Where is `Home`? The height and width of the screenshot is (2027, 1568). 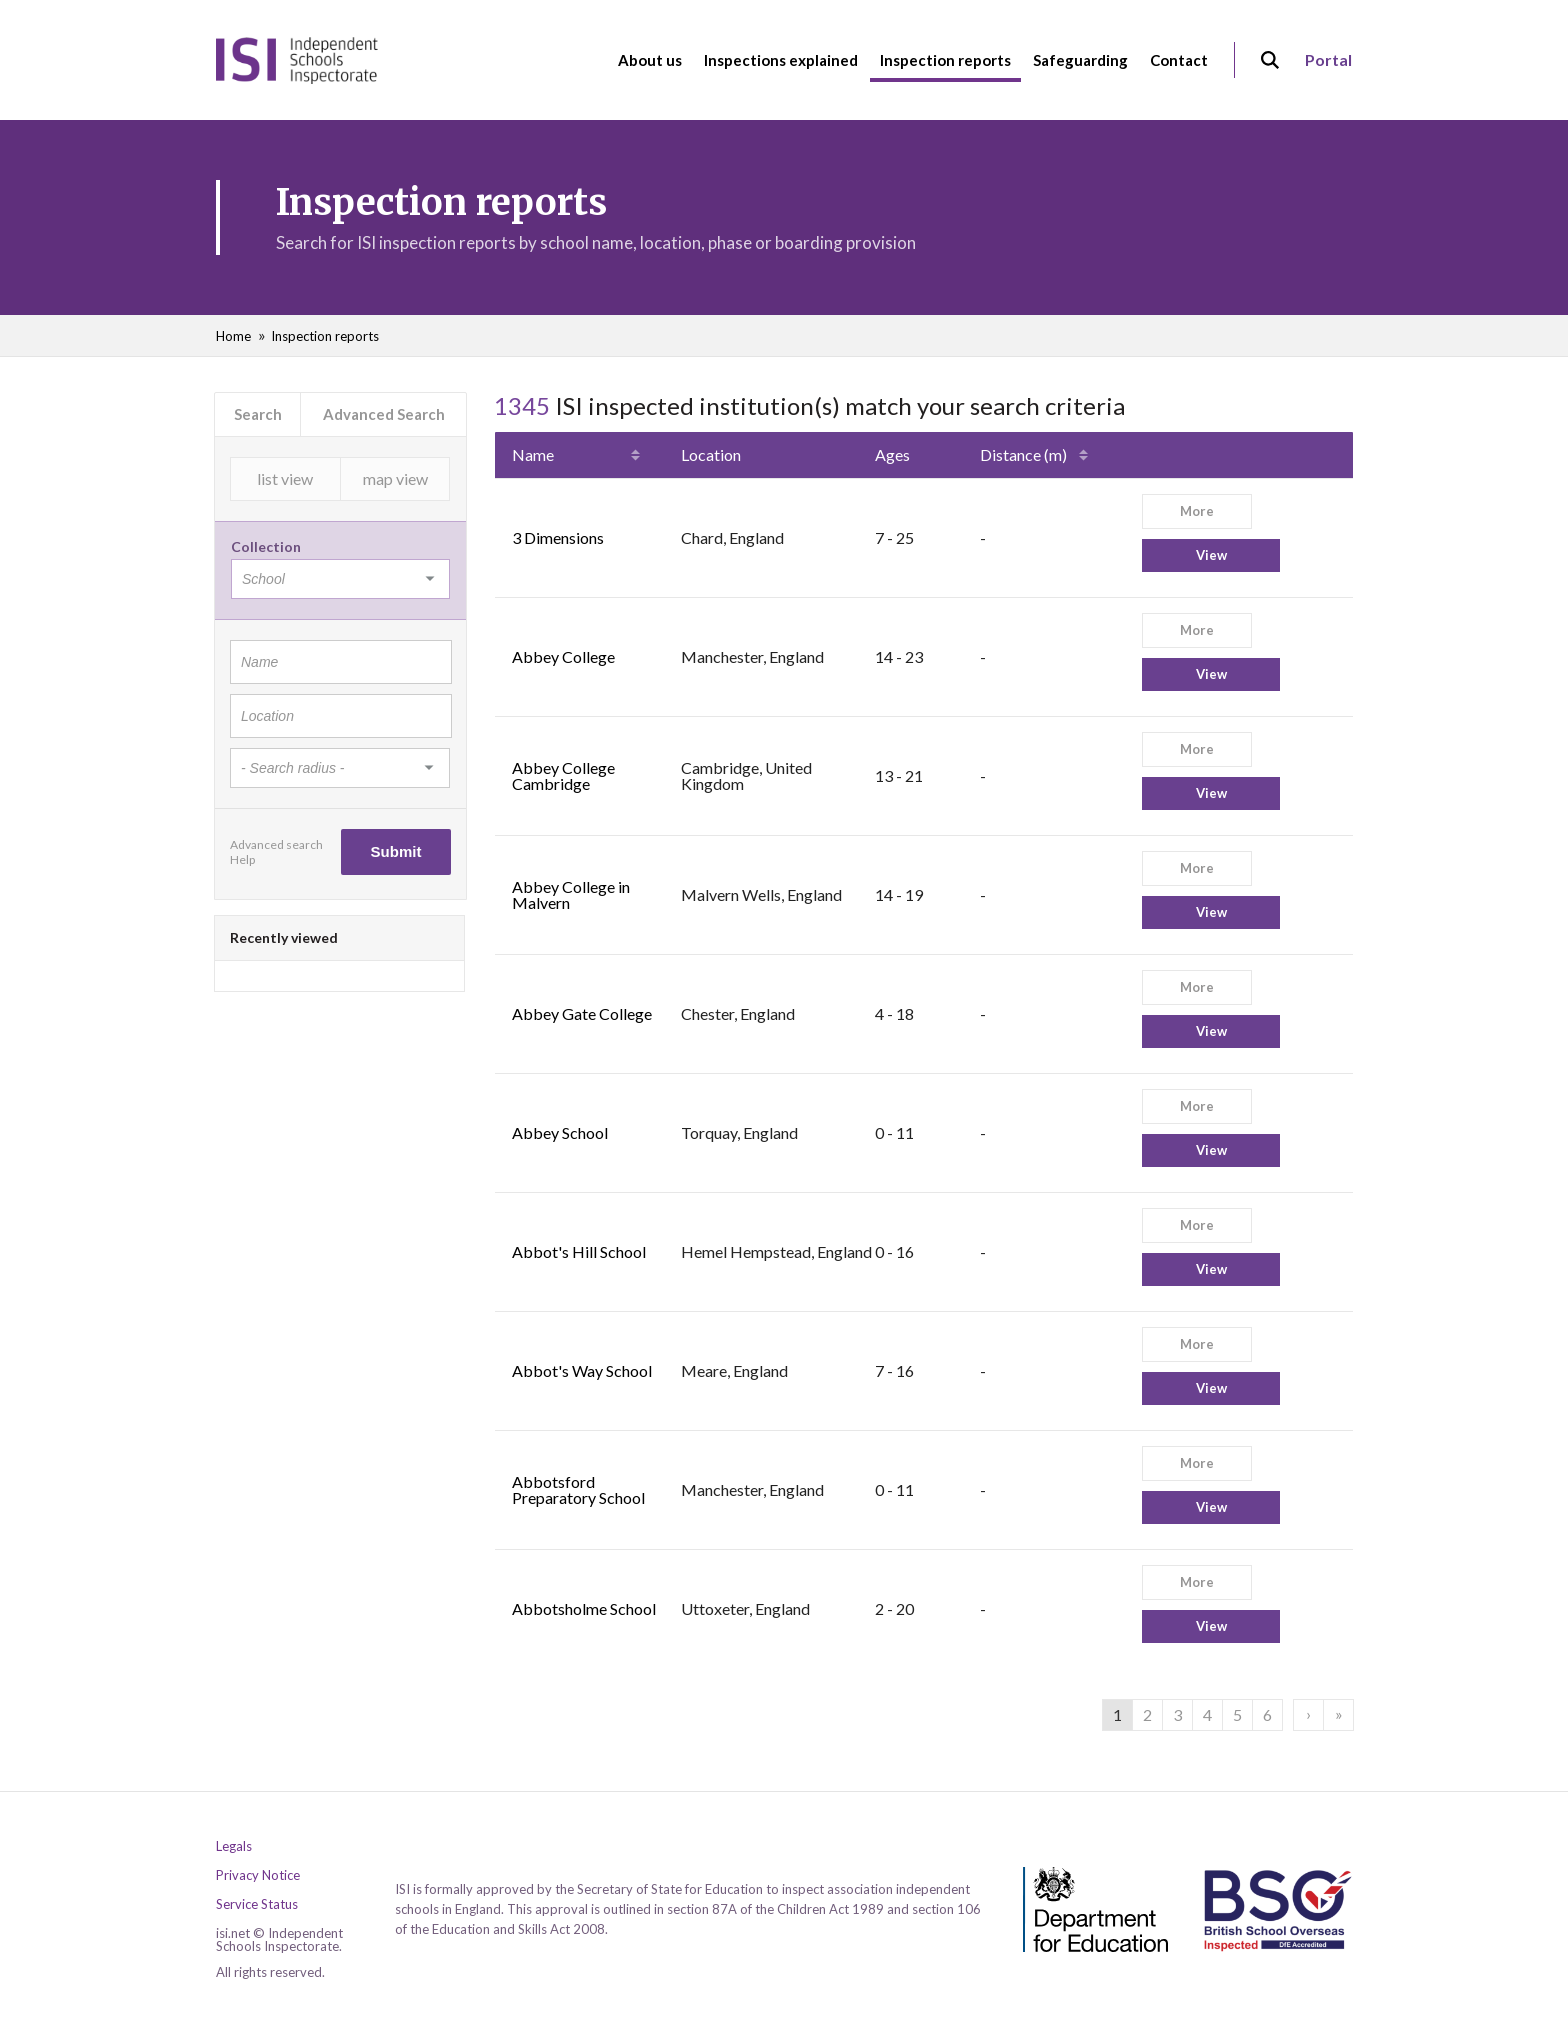 Home is located at coordinates (233, 336).